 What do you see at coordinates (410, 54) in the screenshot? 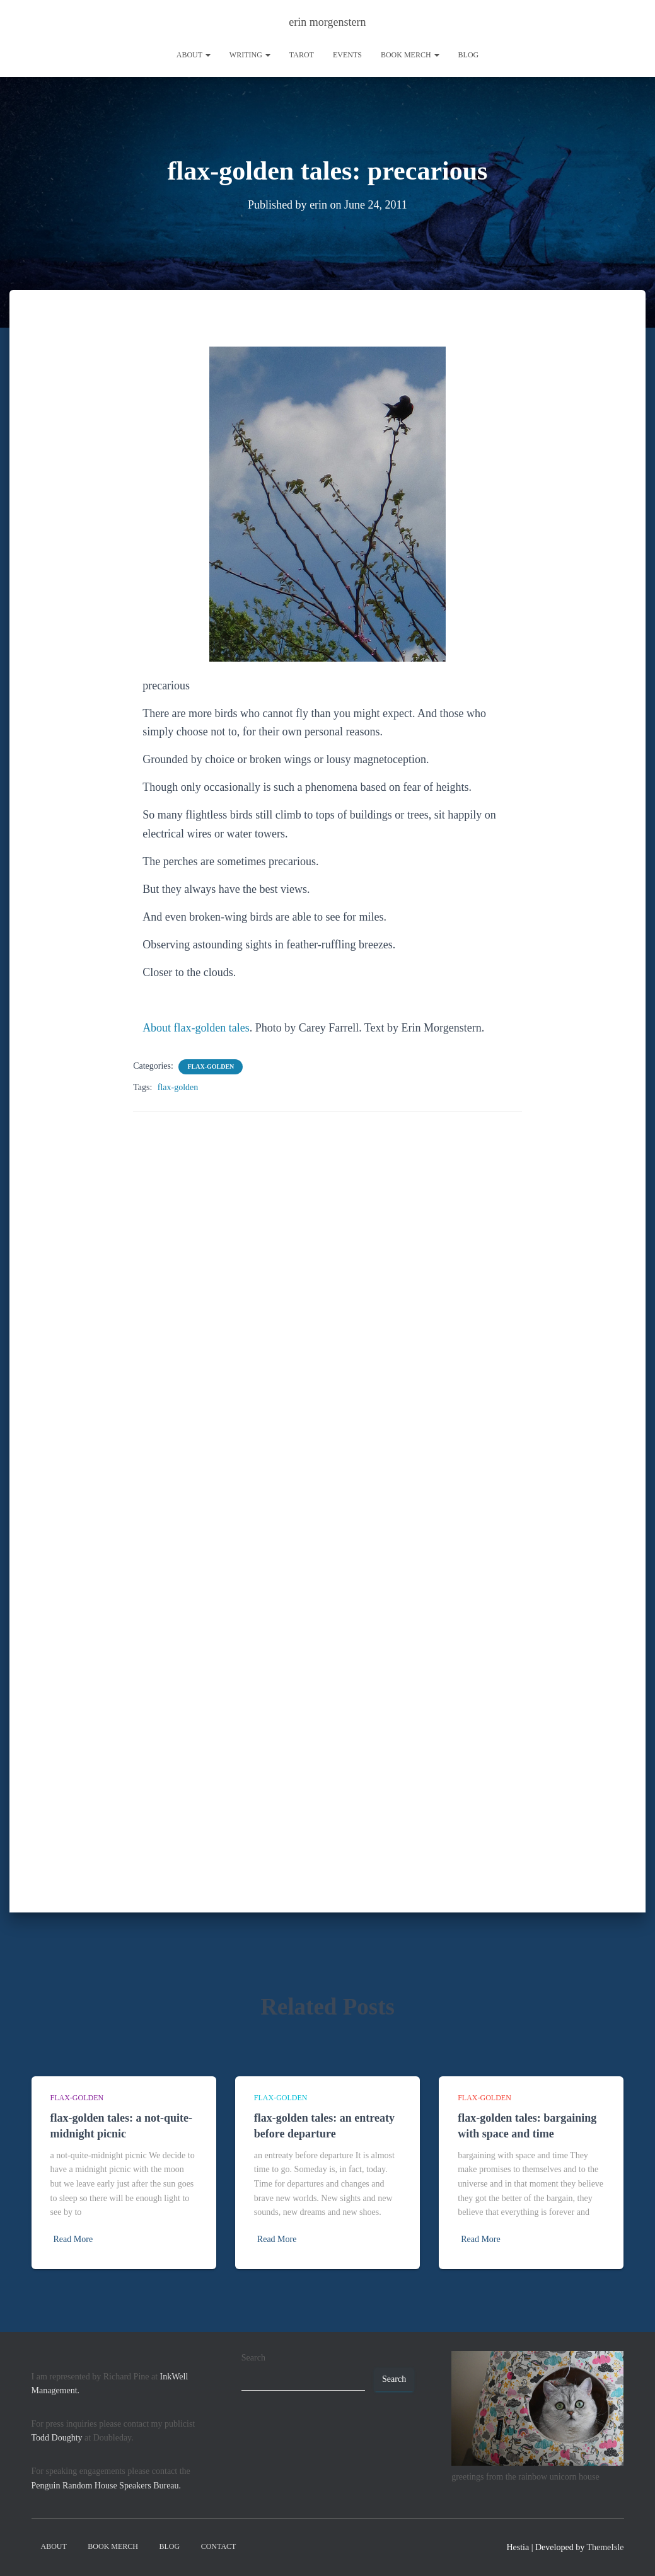
I see `book merch` at bounding box center [410, 54].